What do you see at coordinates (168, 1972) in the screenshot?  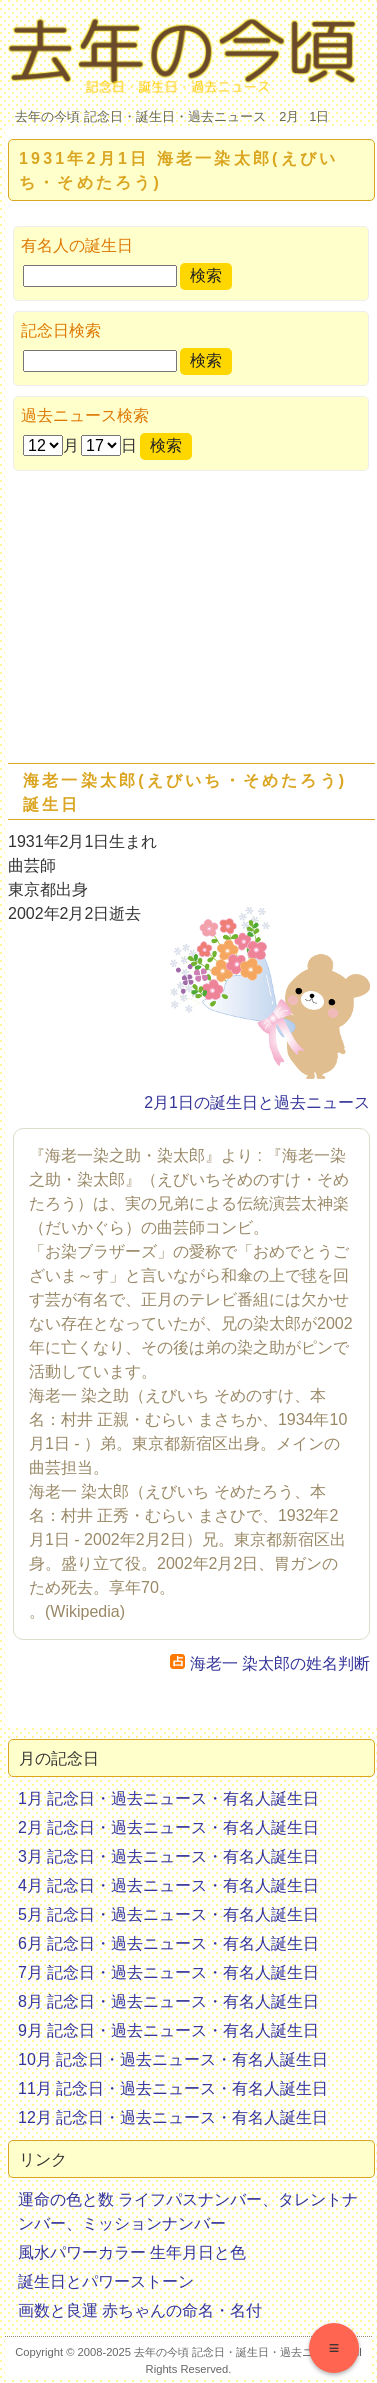 I see `7月 記念日・過去ニュース・有名人誕生日` at bounding box center [168, 1972].